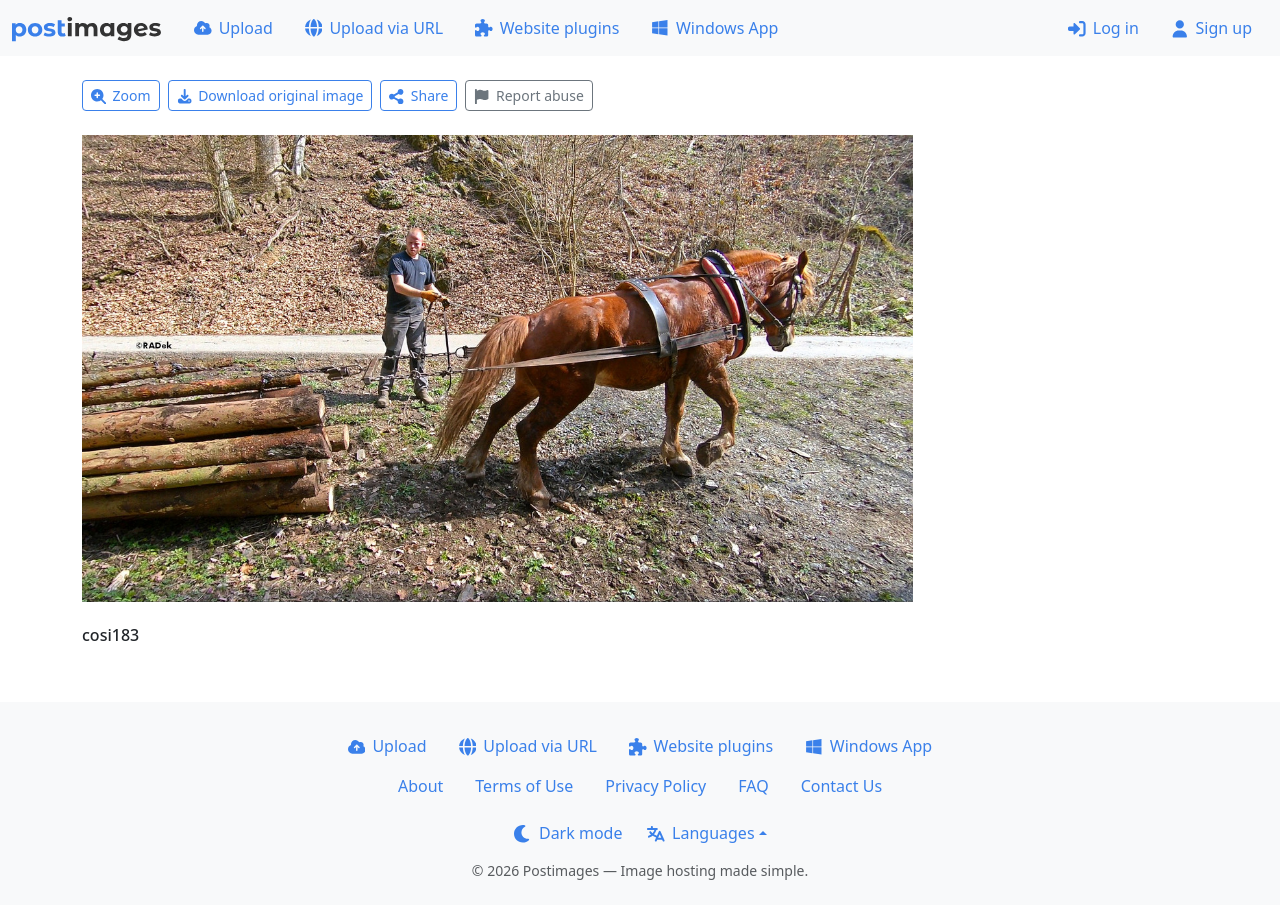  I want to click on Sign up, so click(1211, 28).